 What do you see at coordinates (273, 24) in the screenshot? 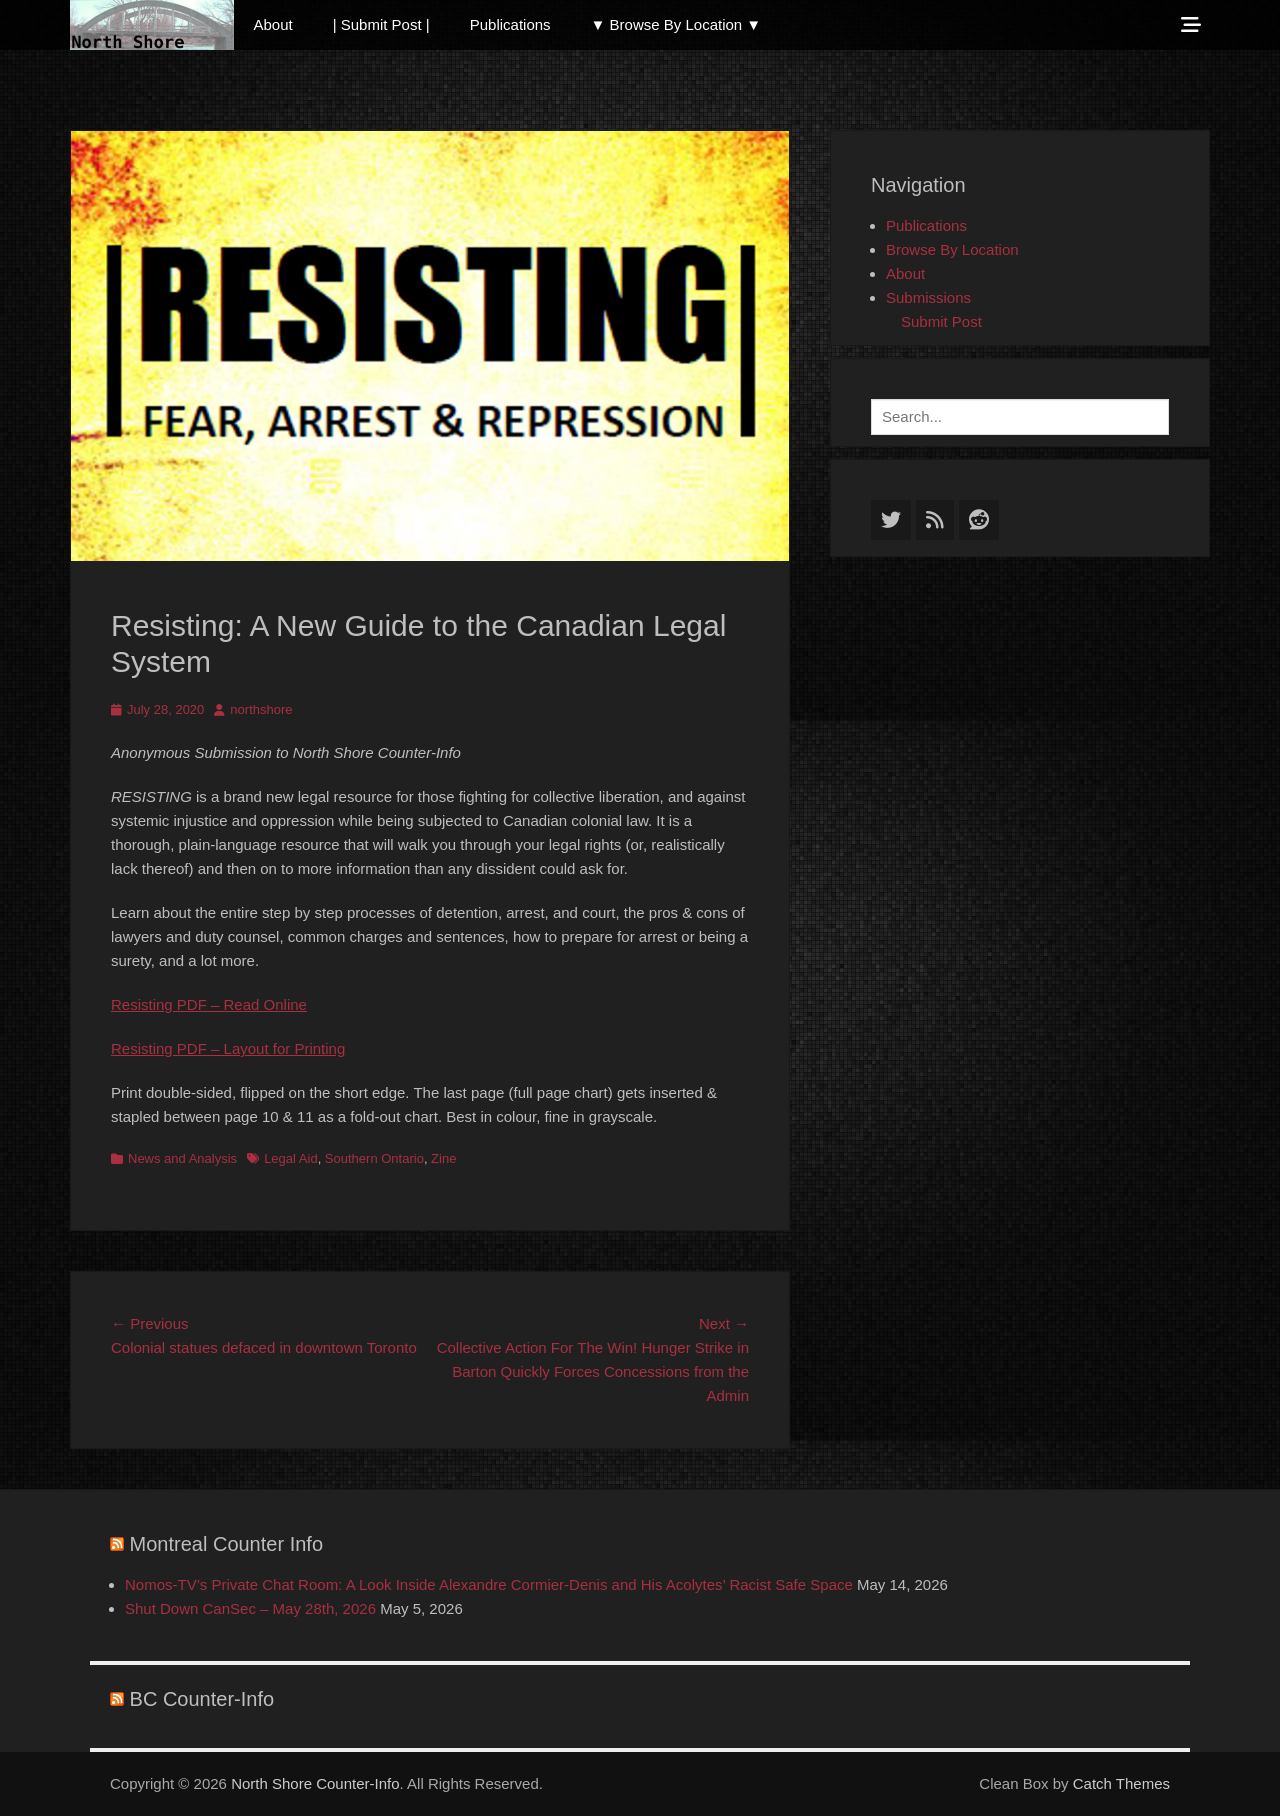
I see `About` at bounding box center [273, 24].